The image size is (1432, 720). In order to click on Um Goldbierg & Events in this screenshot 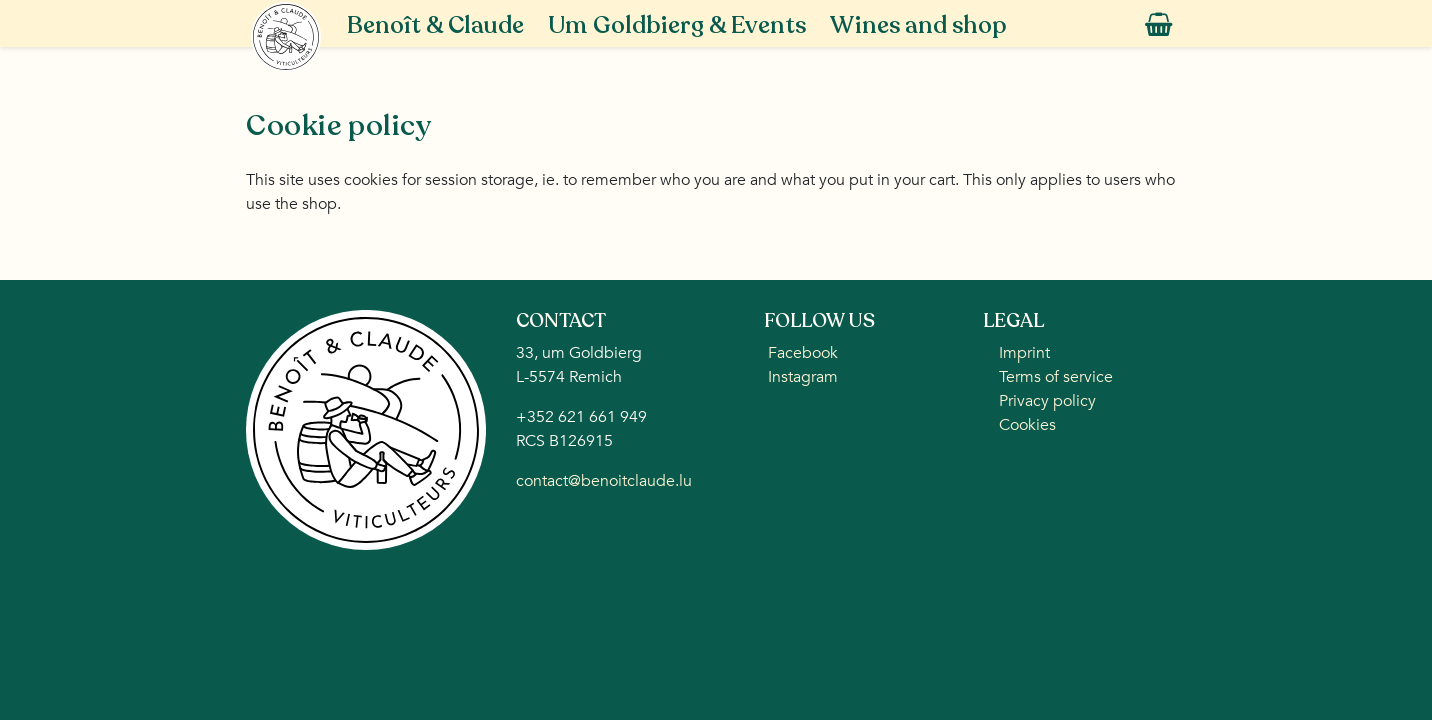, I will do `click(677, 25)`.